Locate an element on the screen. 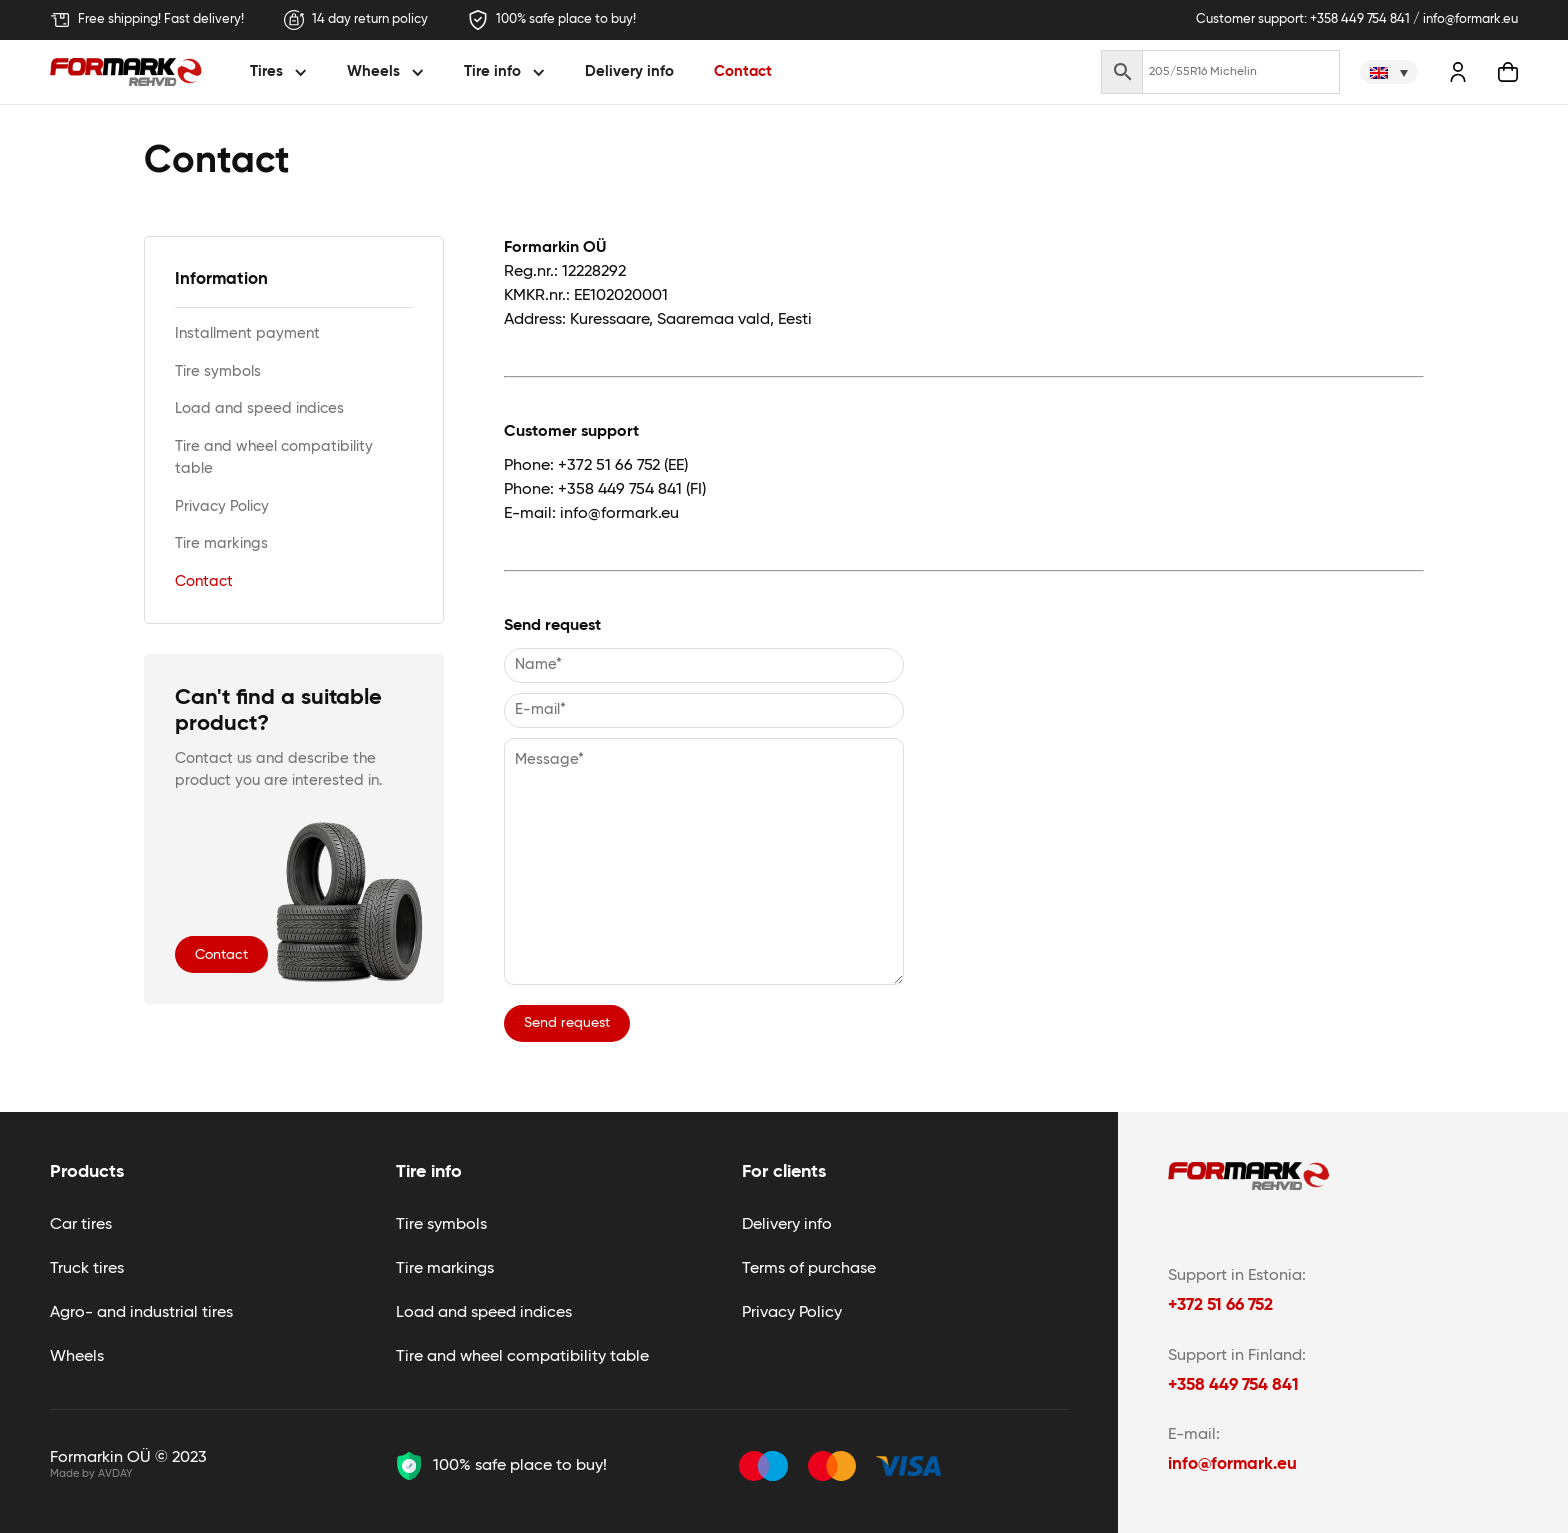  Installment payment is located at coordinates (247, 333).